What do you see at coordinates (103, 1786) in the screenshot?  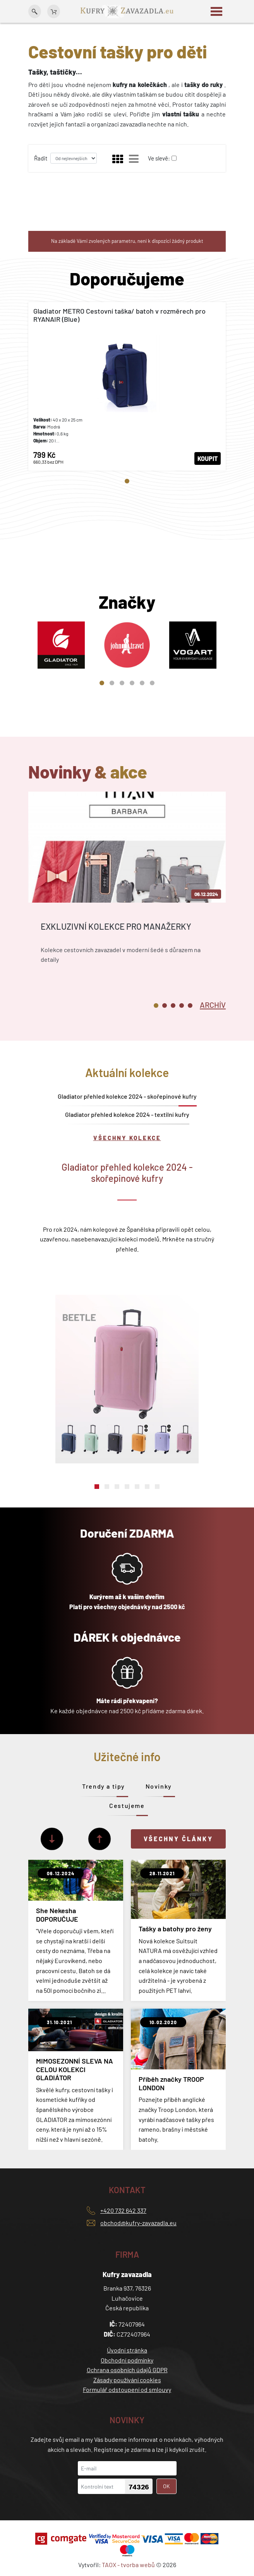 I see `Trendy a tipy` at bounding box center [103, 1786].